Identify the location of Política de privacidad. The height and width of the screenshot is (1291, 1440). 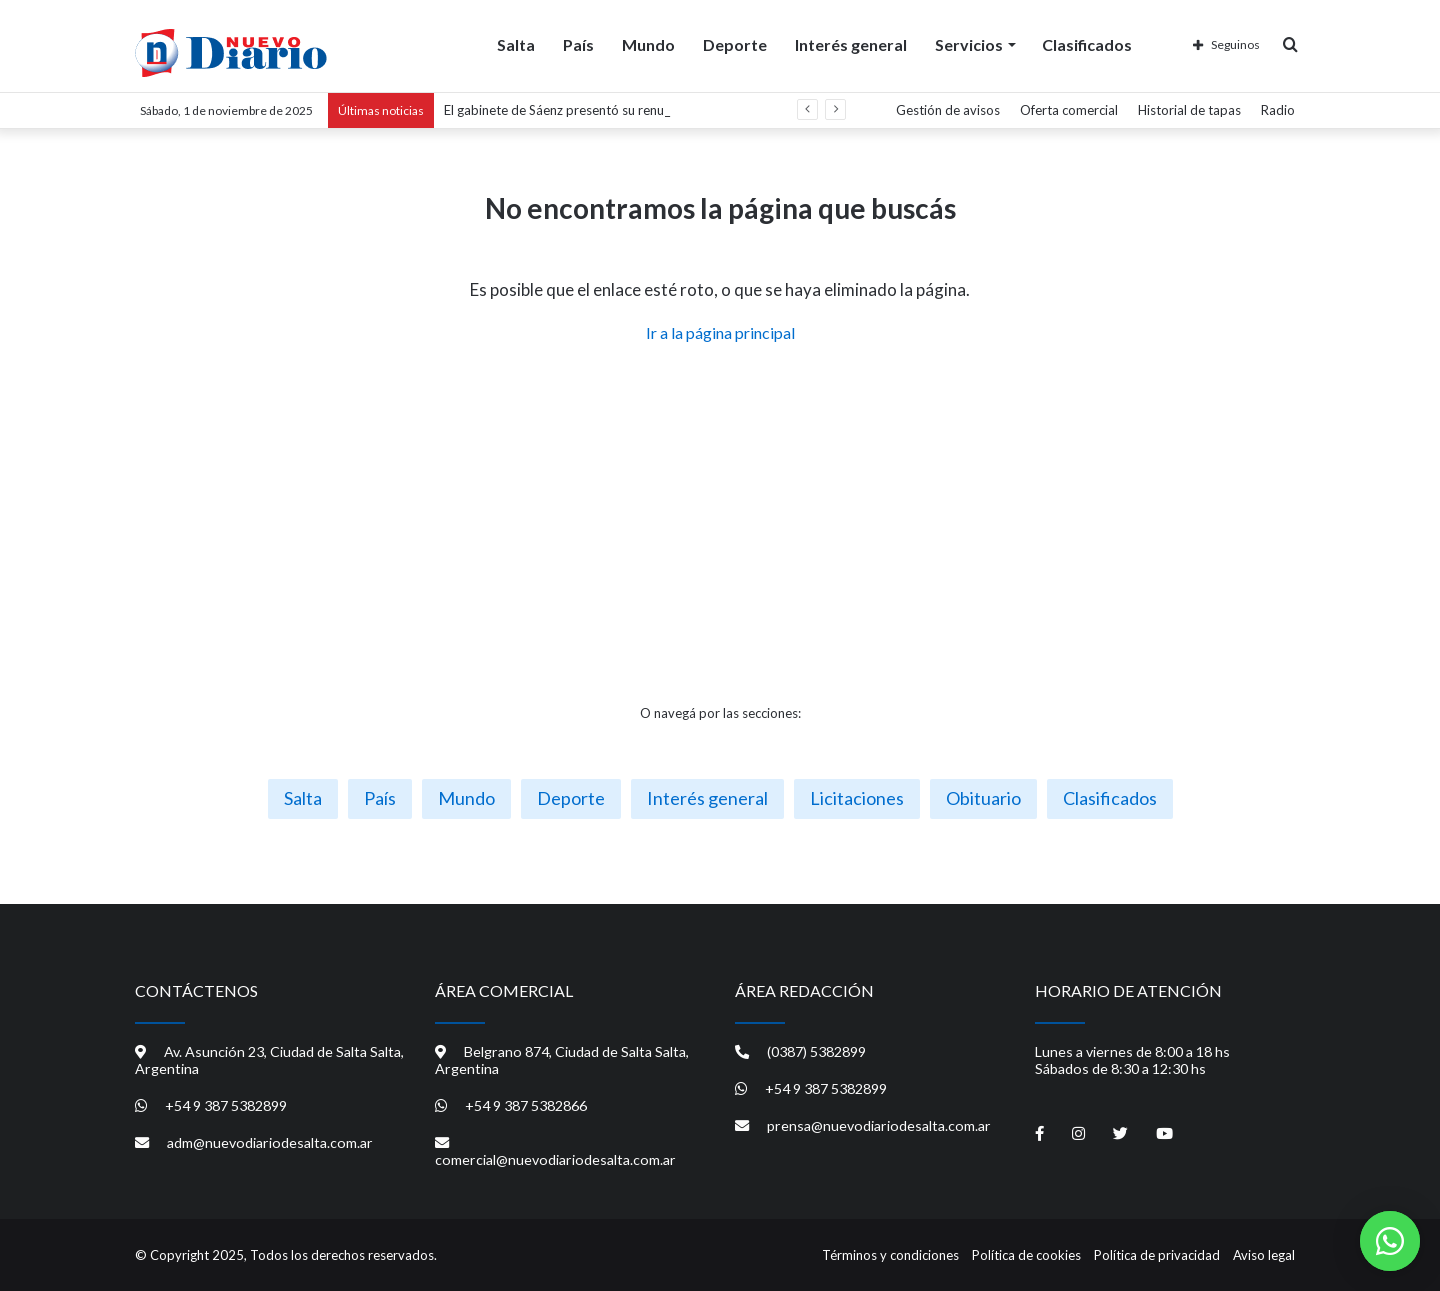
(1157, 1255).